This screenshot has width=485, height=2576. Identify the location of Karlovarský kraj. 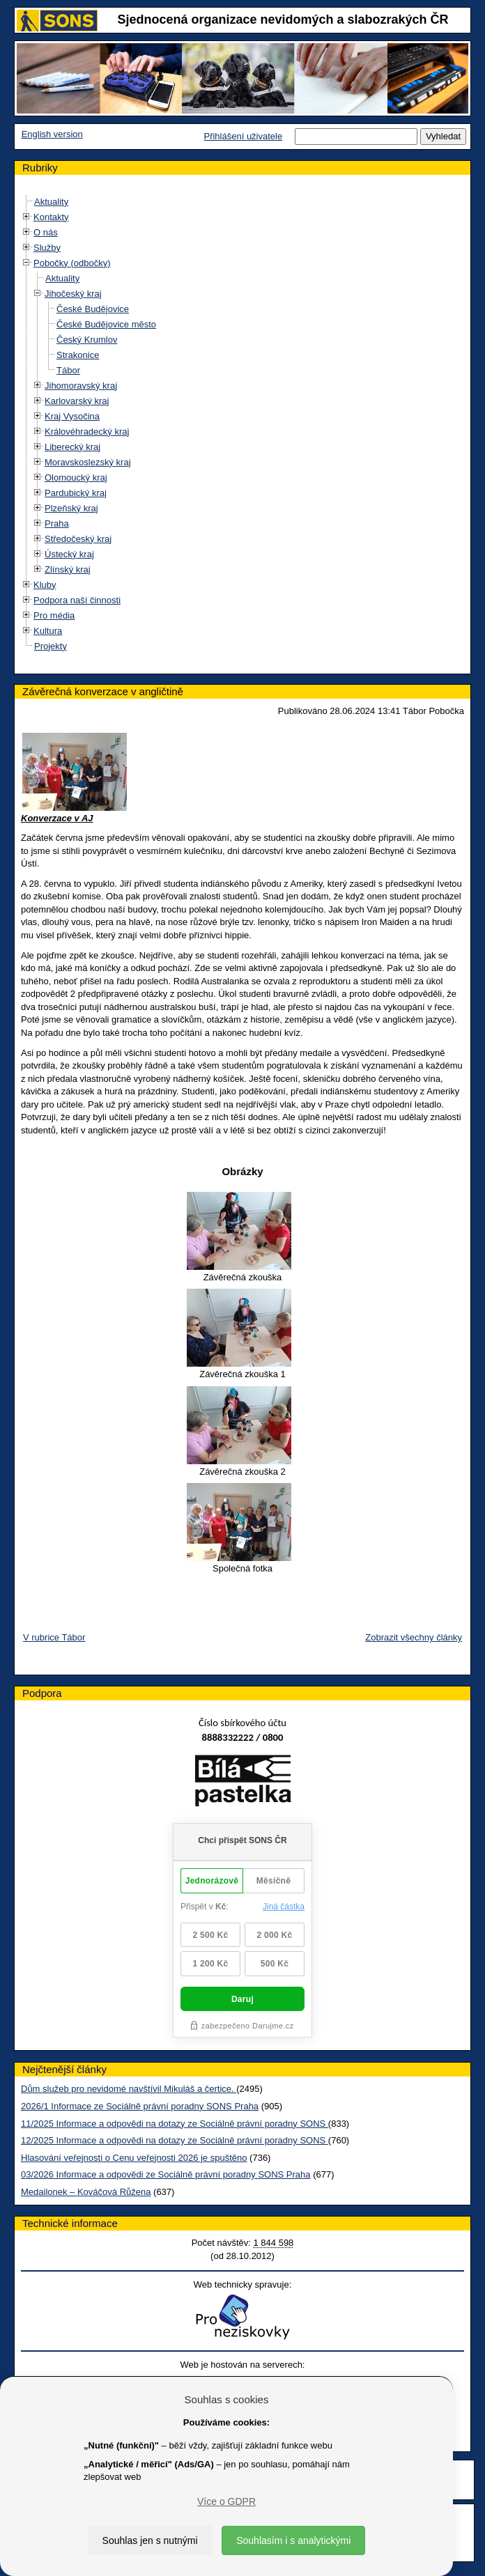
(77, 401).